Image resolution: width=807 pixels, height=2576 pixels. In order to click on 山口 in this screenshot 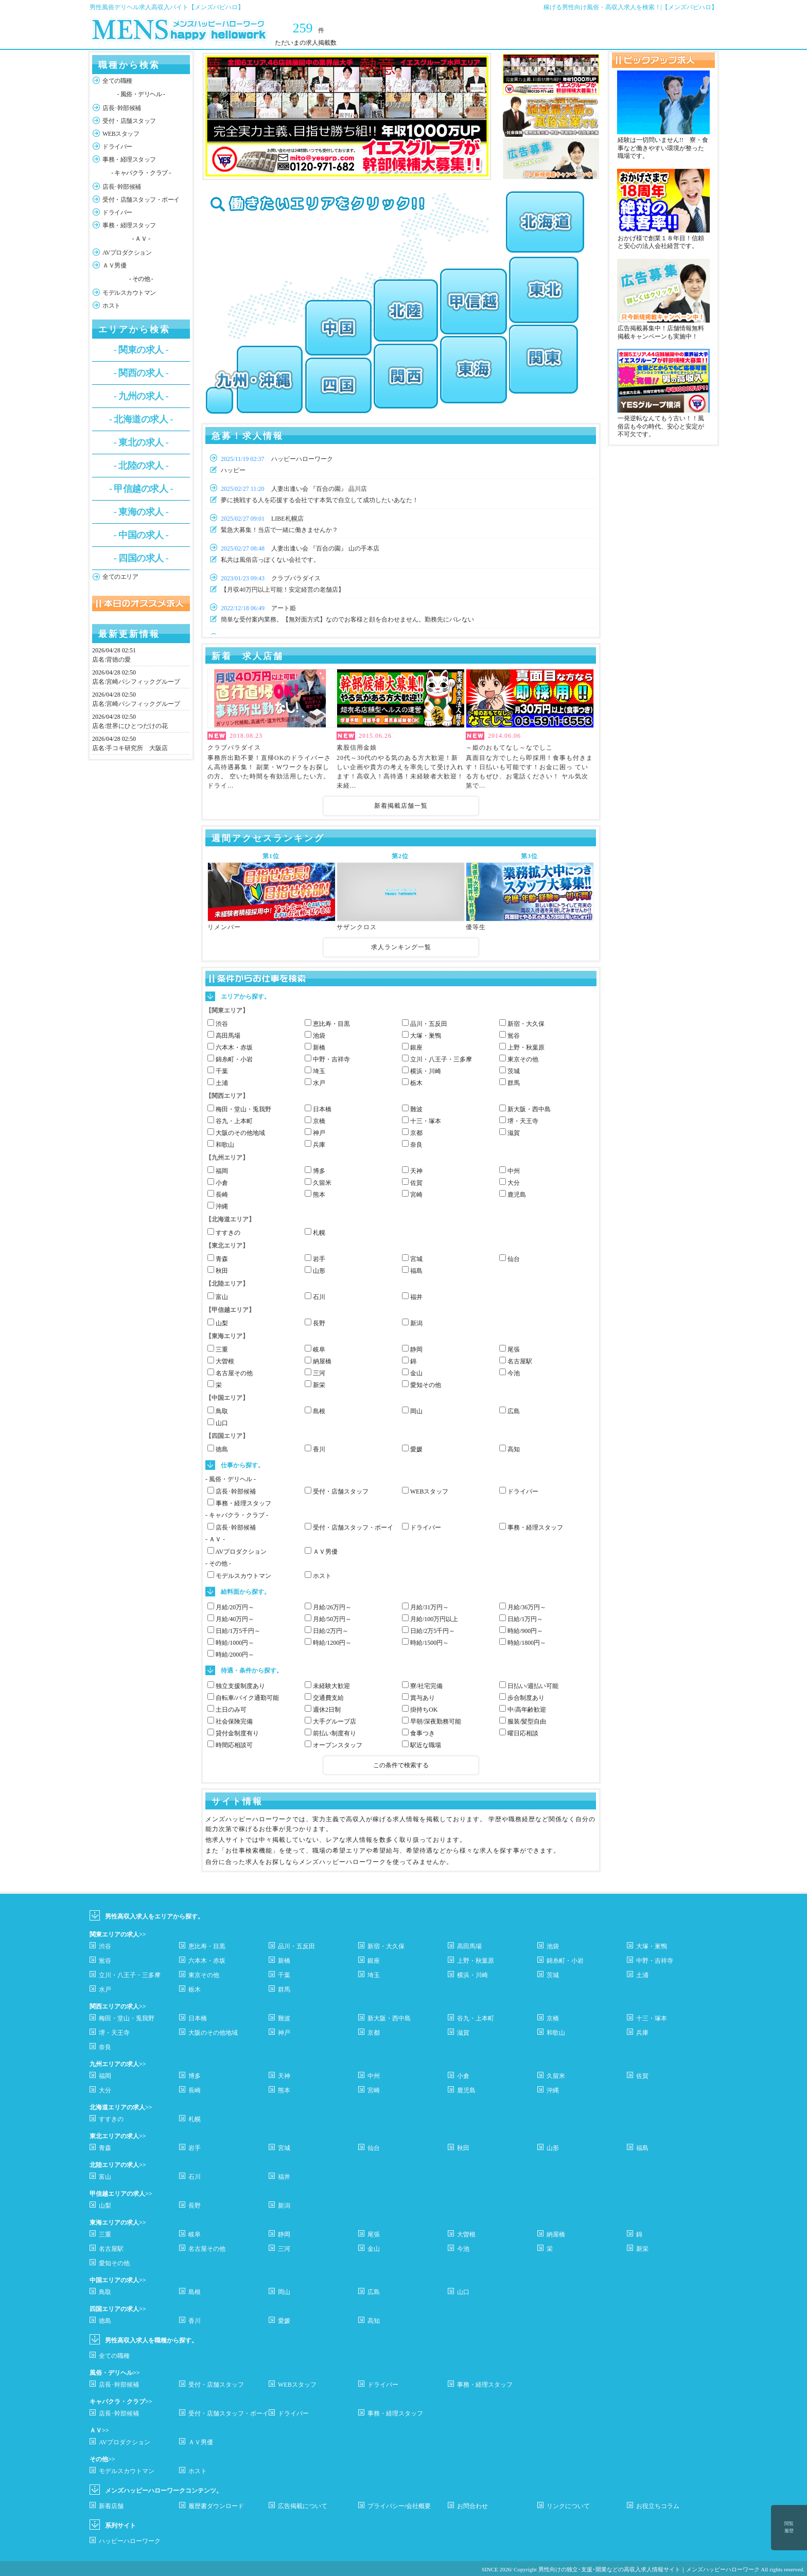, I will do `click(217, 1423)`.